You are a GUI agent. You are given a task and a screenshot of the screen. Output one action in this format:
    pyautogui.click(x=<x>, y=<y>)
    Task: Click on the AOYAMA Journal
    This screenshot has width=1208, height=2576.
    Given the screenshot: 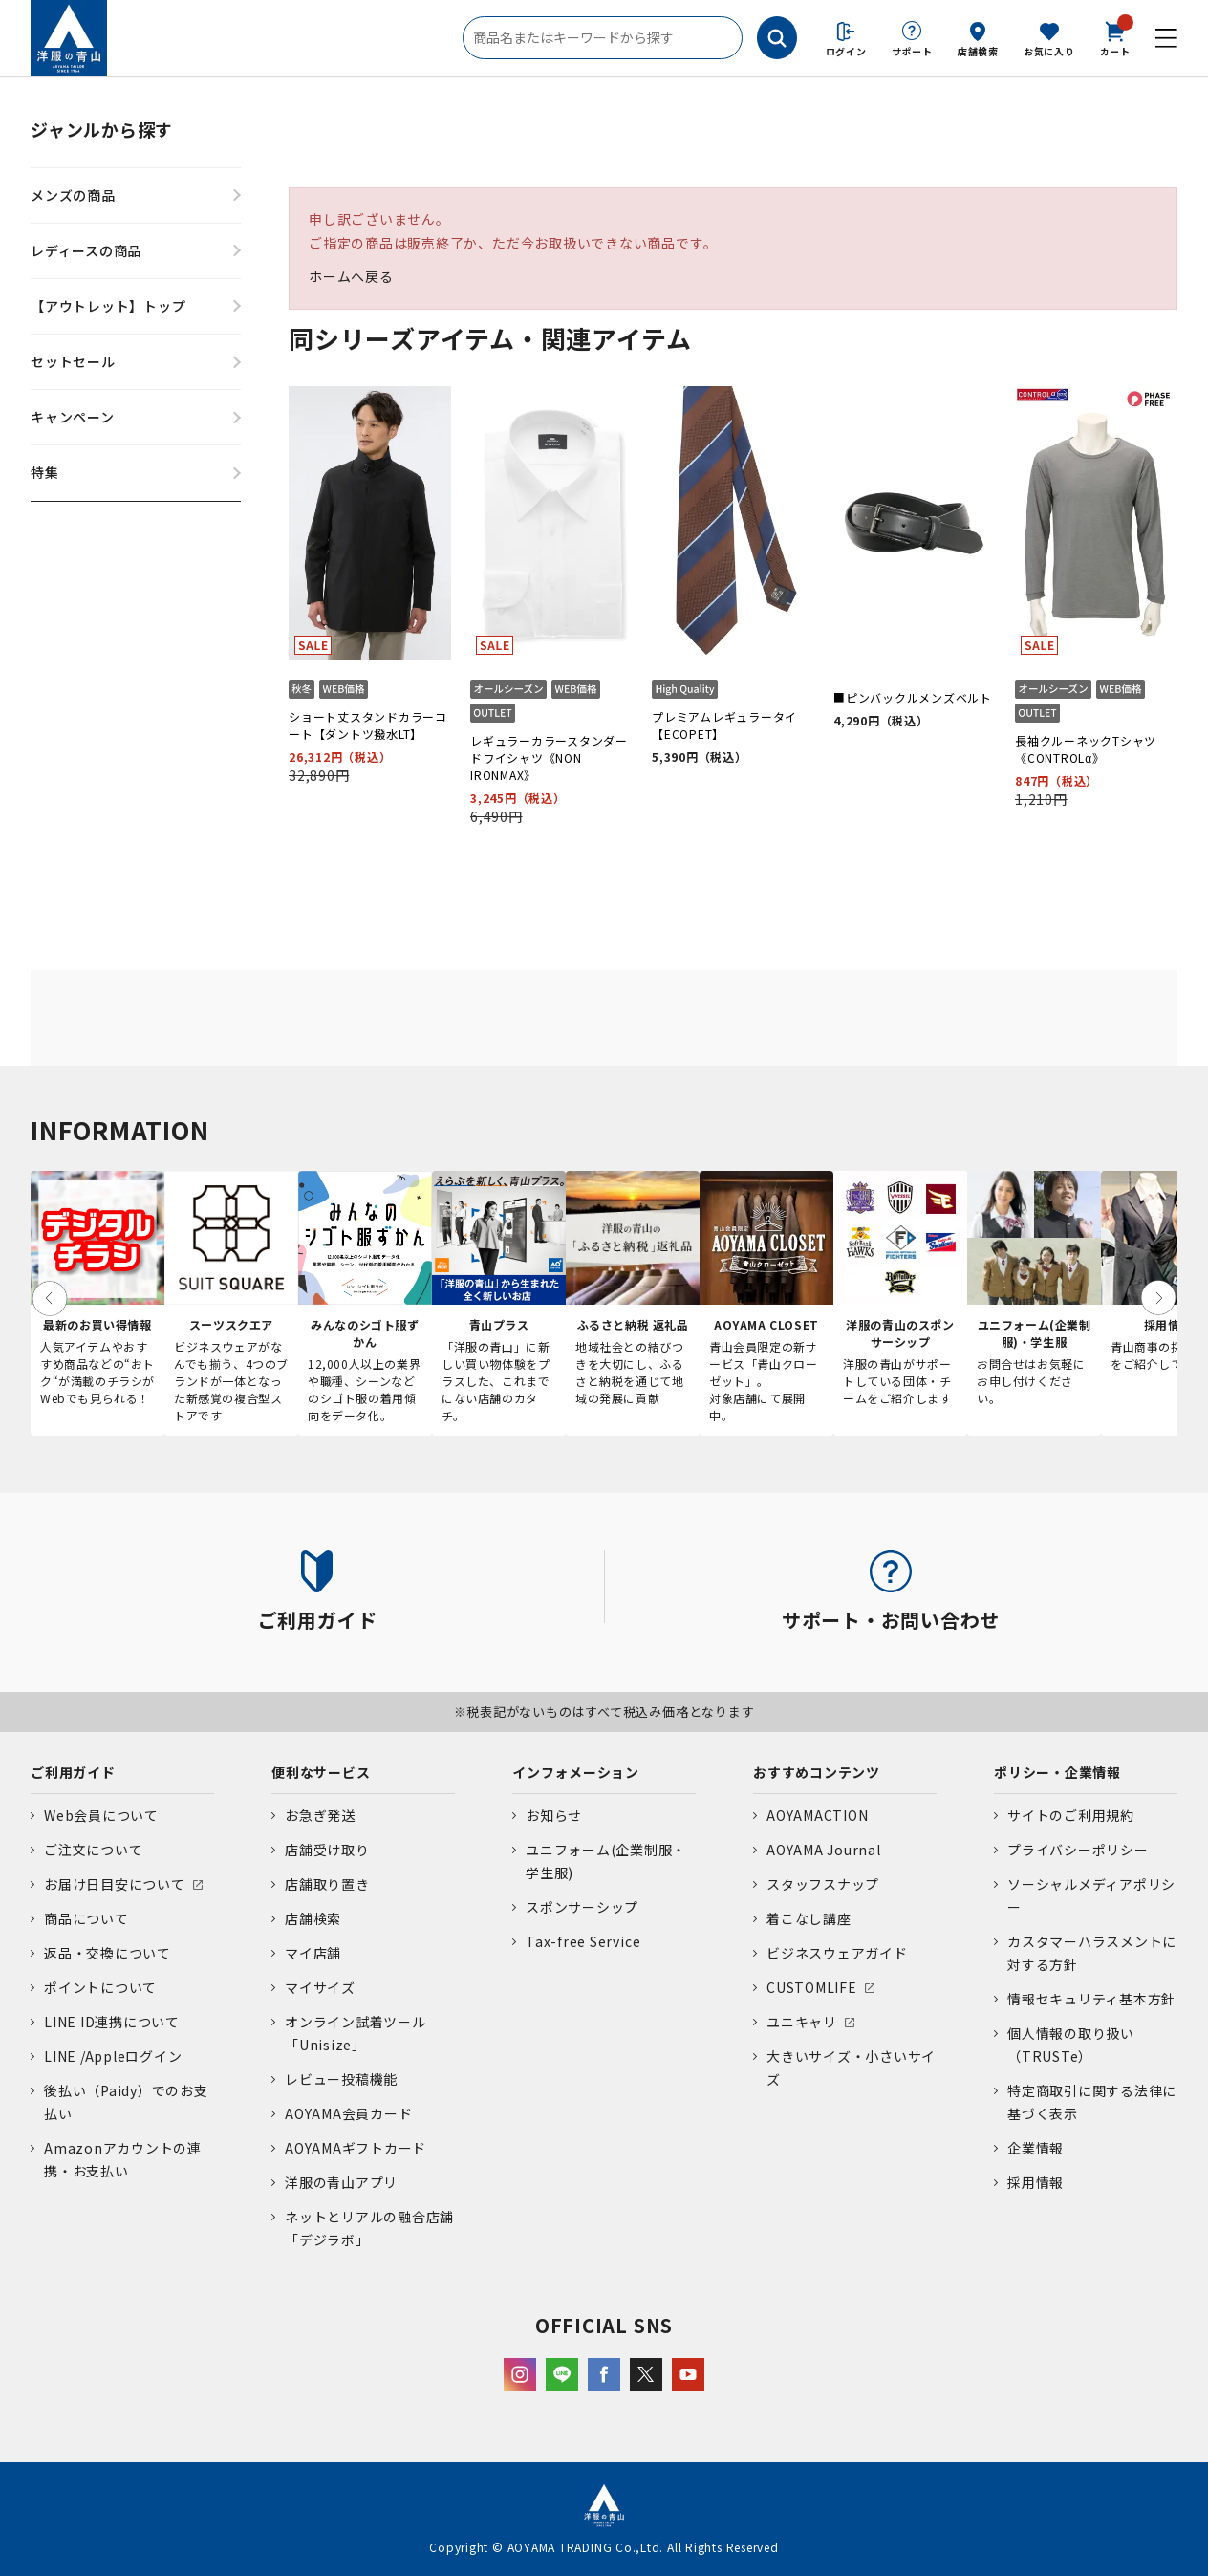 What is the action you would take?
    pyautogui.click(x=823, y=1849)
    